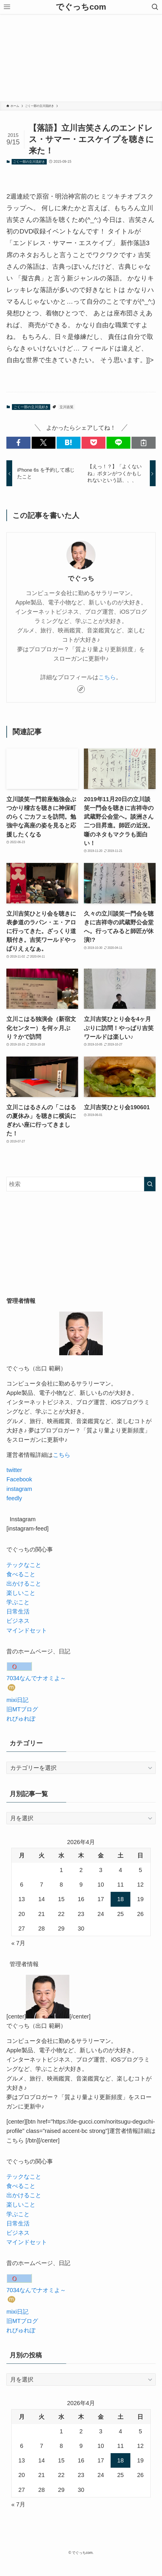 This screenshot has height=2576, width=162. I want to click on Facebook, so click(19, 1479).